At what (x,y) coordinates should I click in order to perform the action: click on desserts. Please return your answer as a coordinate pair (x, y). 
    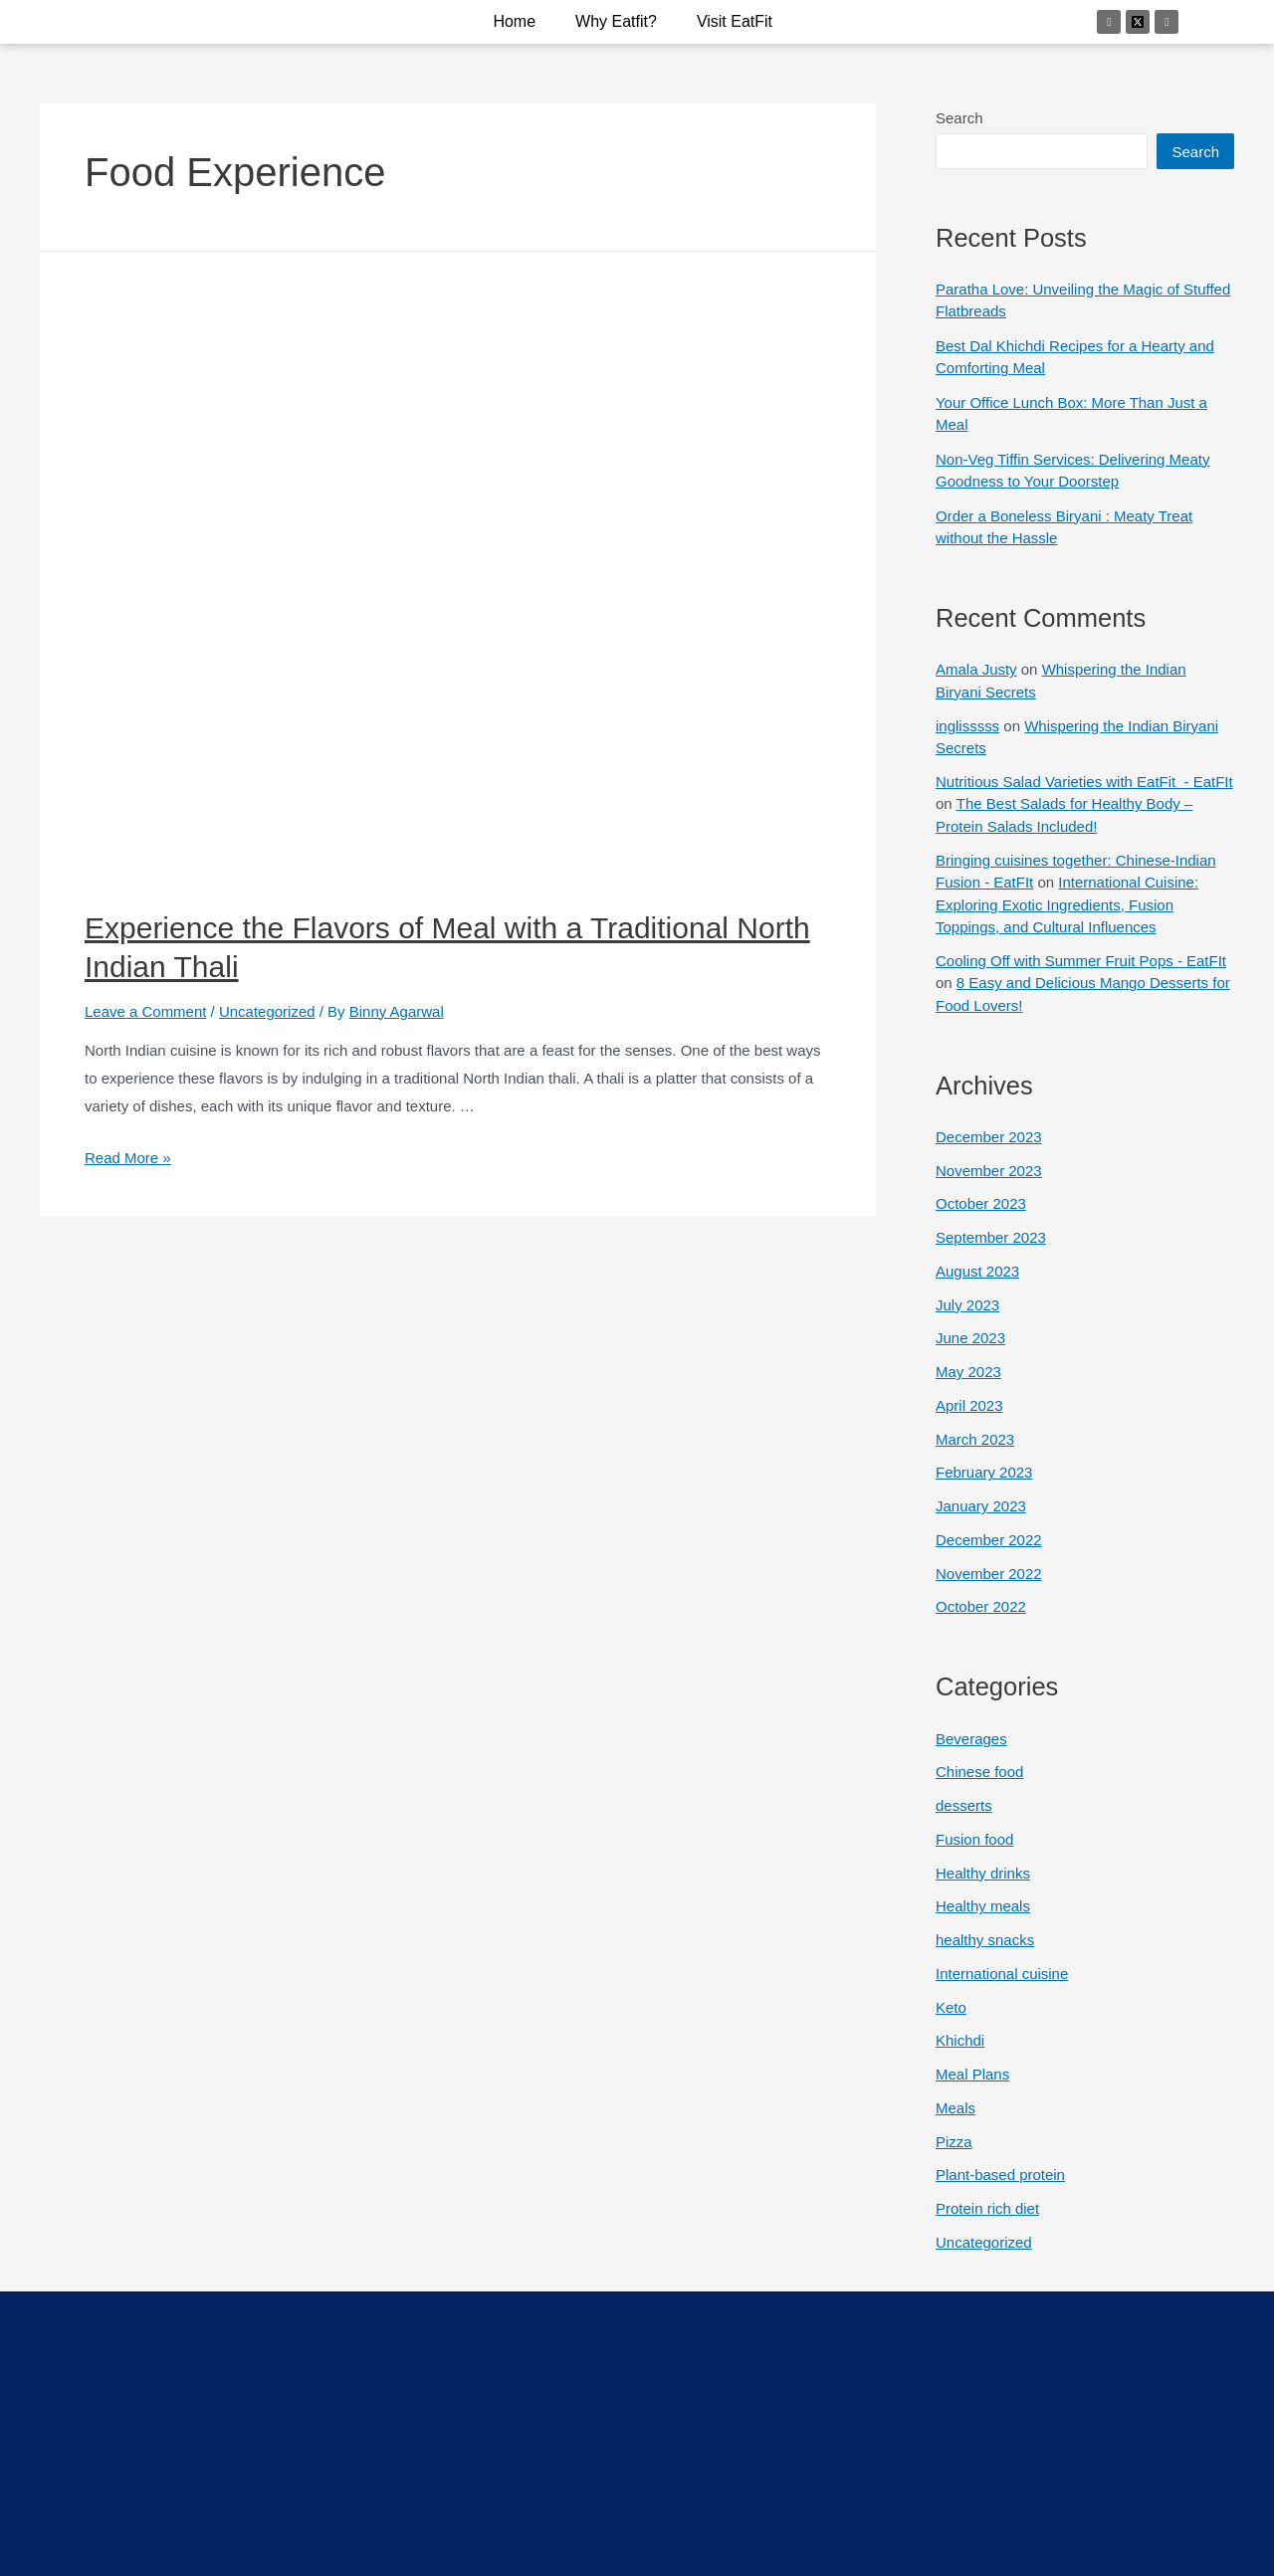
    Looking at the image, I should click on (964, 1805).